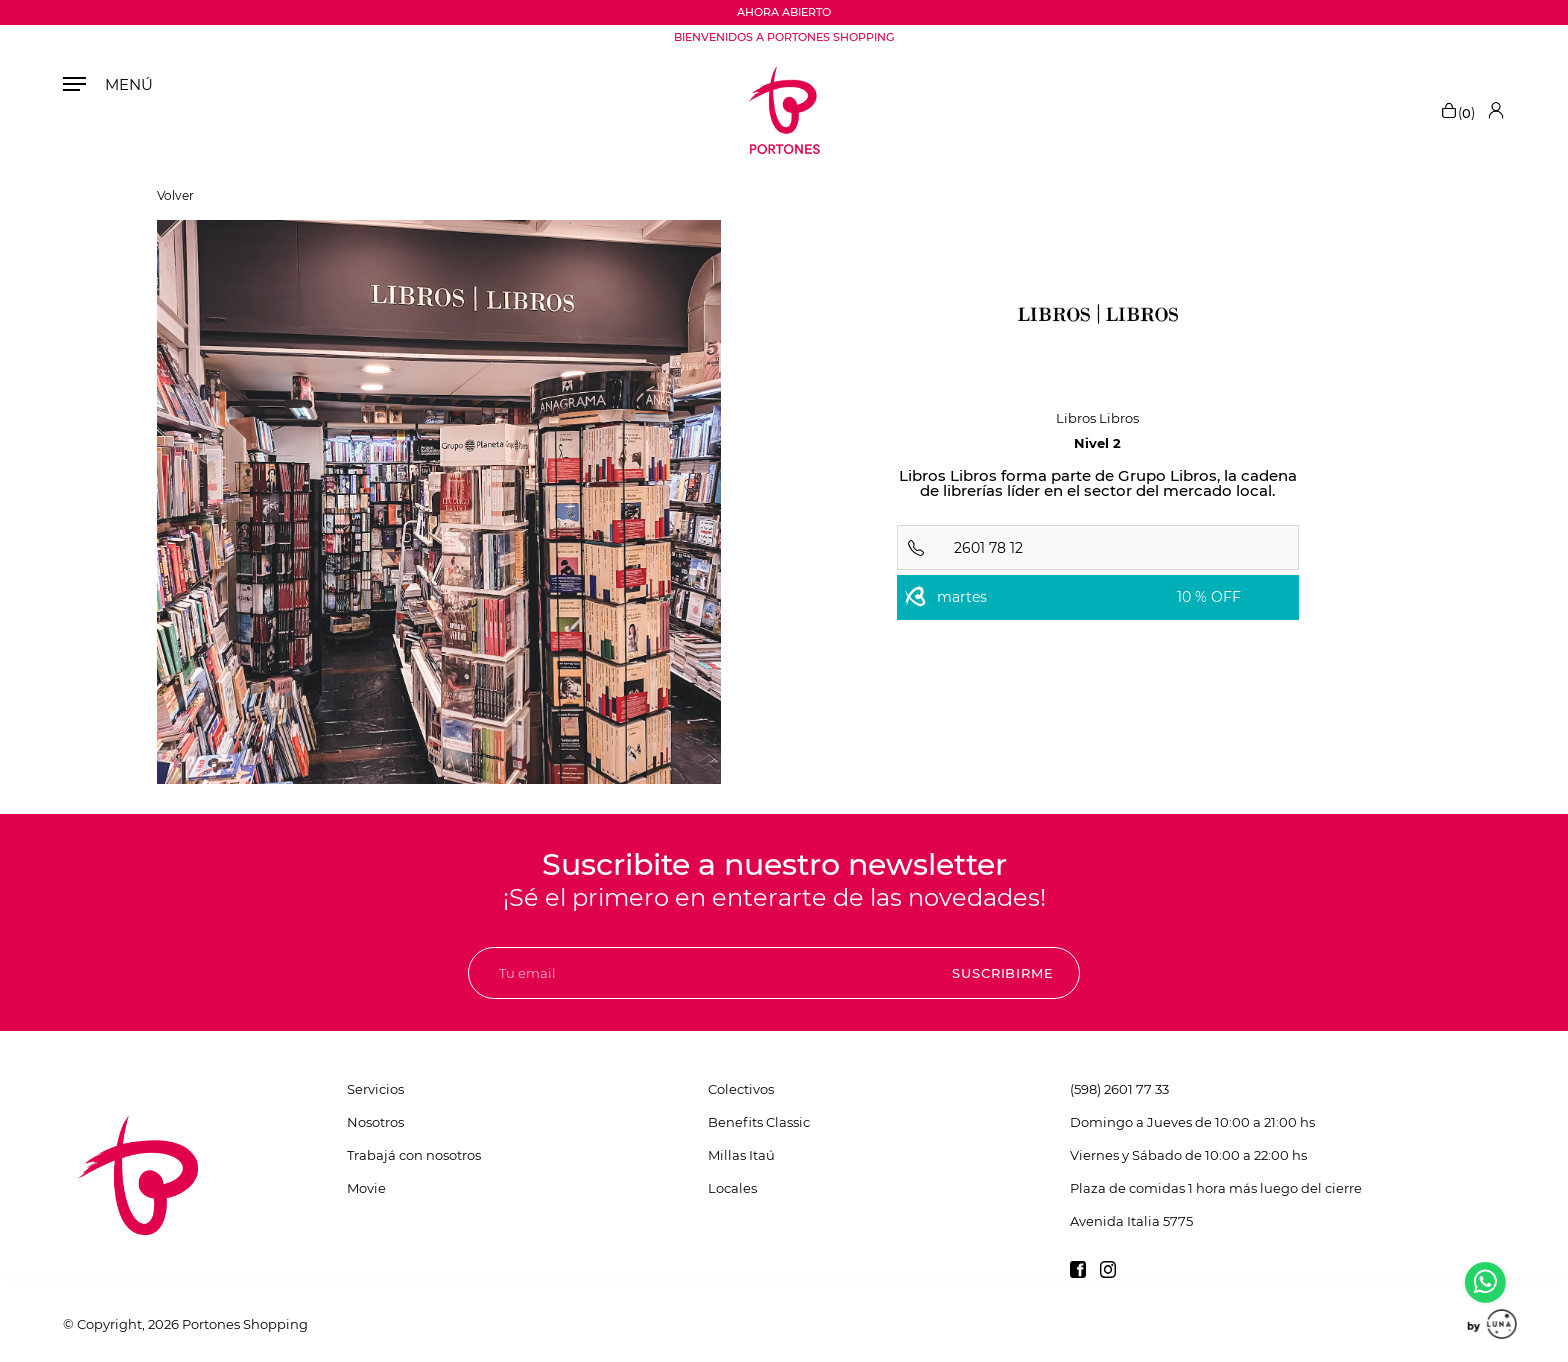 Image resolution: width=1568 pixels, height=1362 pixels. What do you see at coordinates (414, 1155) in the screenshot?
I see `Trabajá con nosotros` at bounding box center [414, 1155].